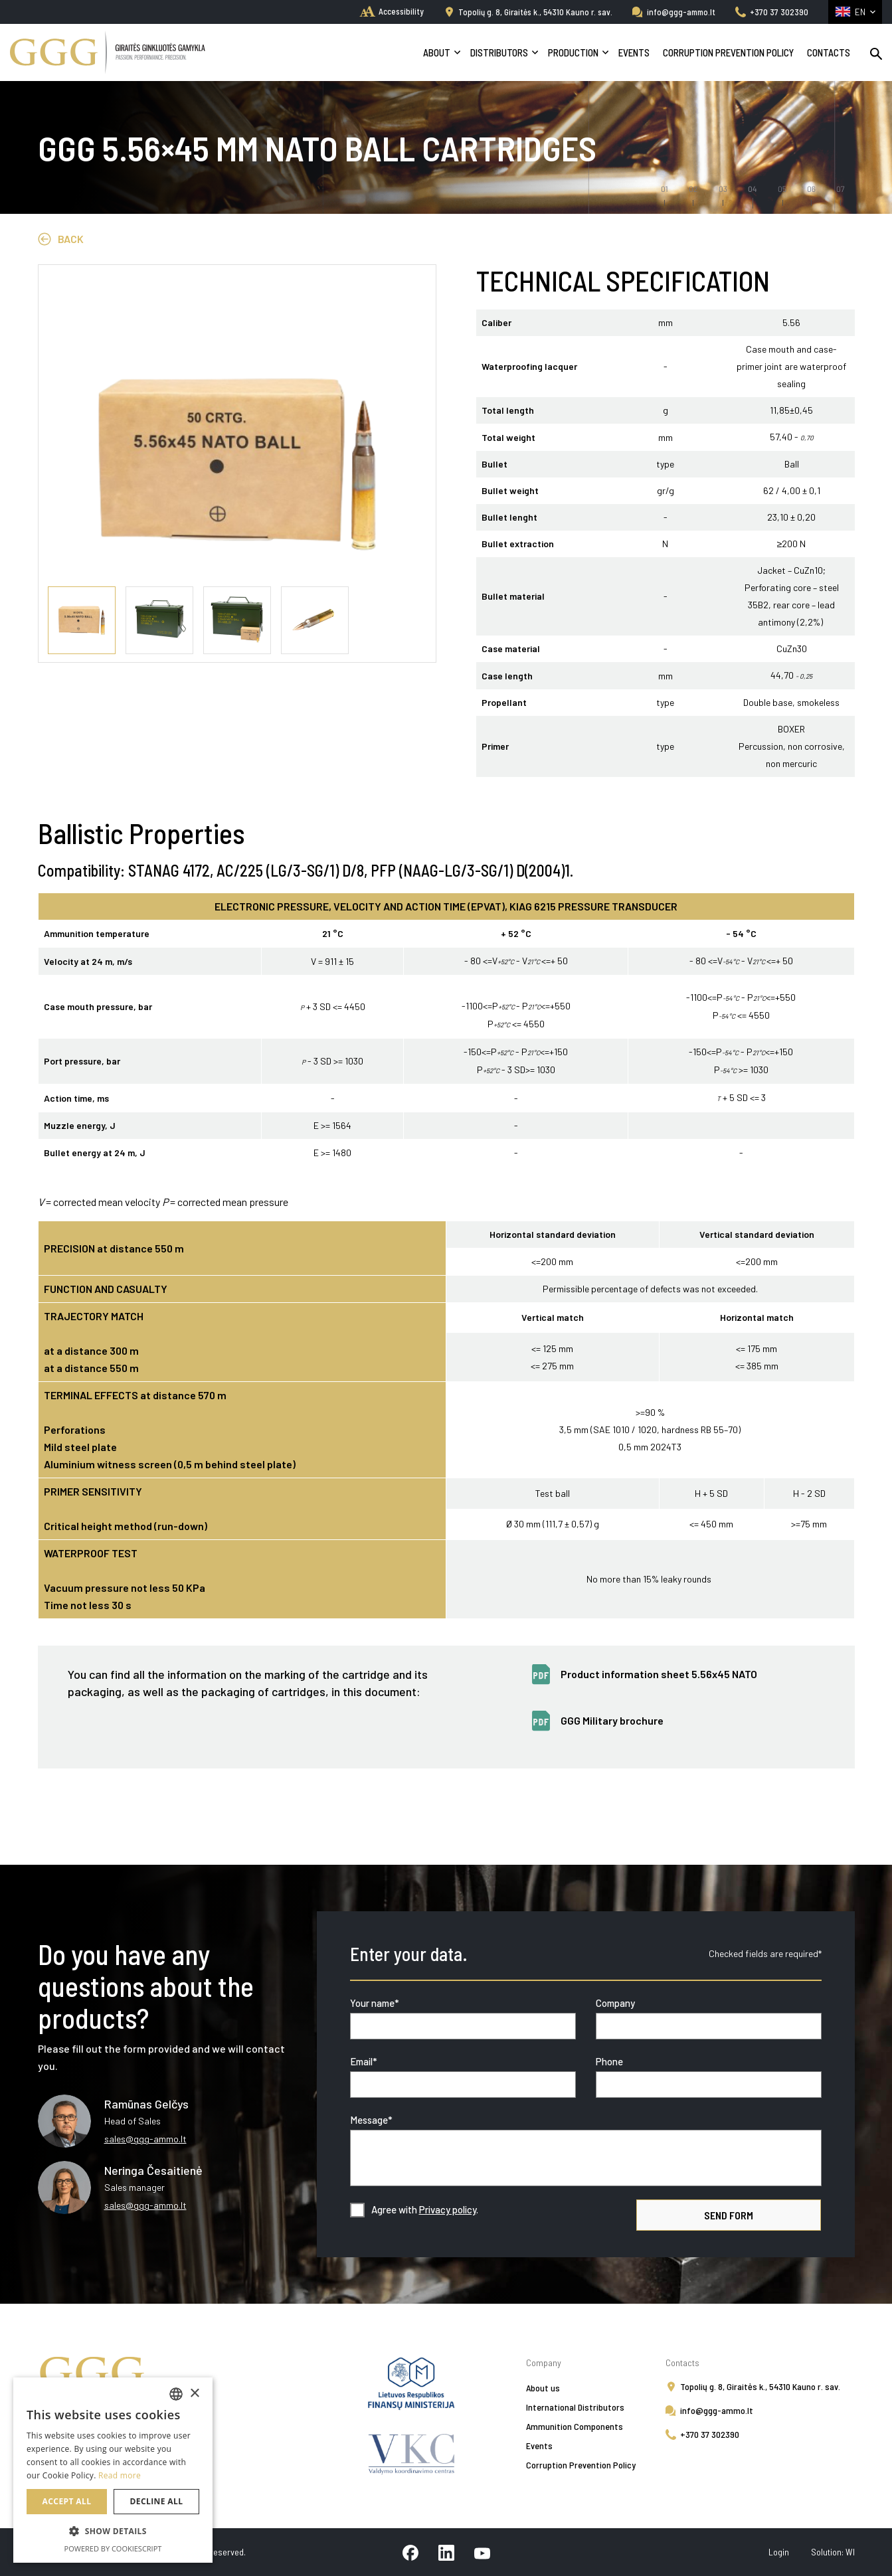 This screenshot has height=2576, width=892. What do you see at coordinates (609, 2061) in the screenshot?
I see `Phone` at bounding box center [609, 2061].